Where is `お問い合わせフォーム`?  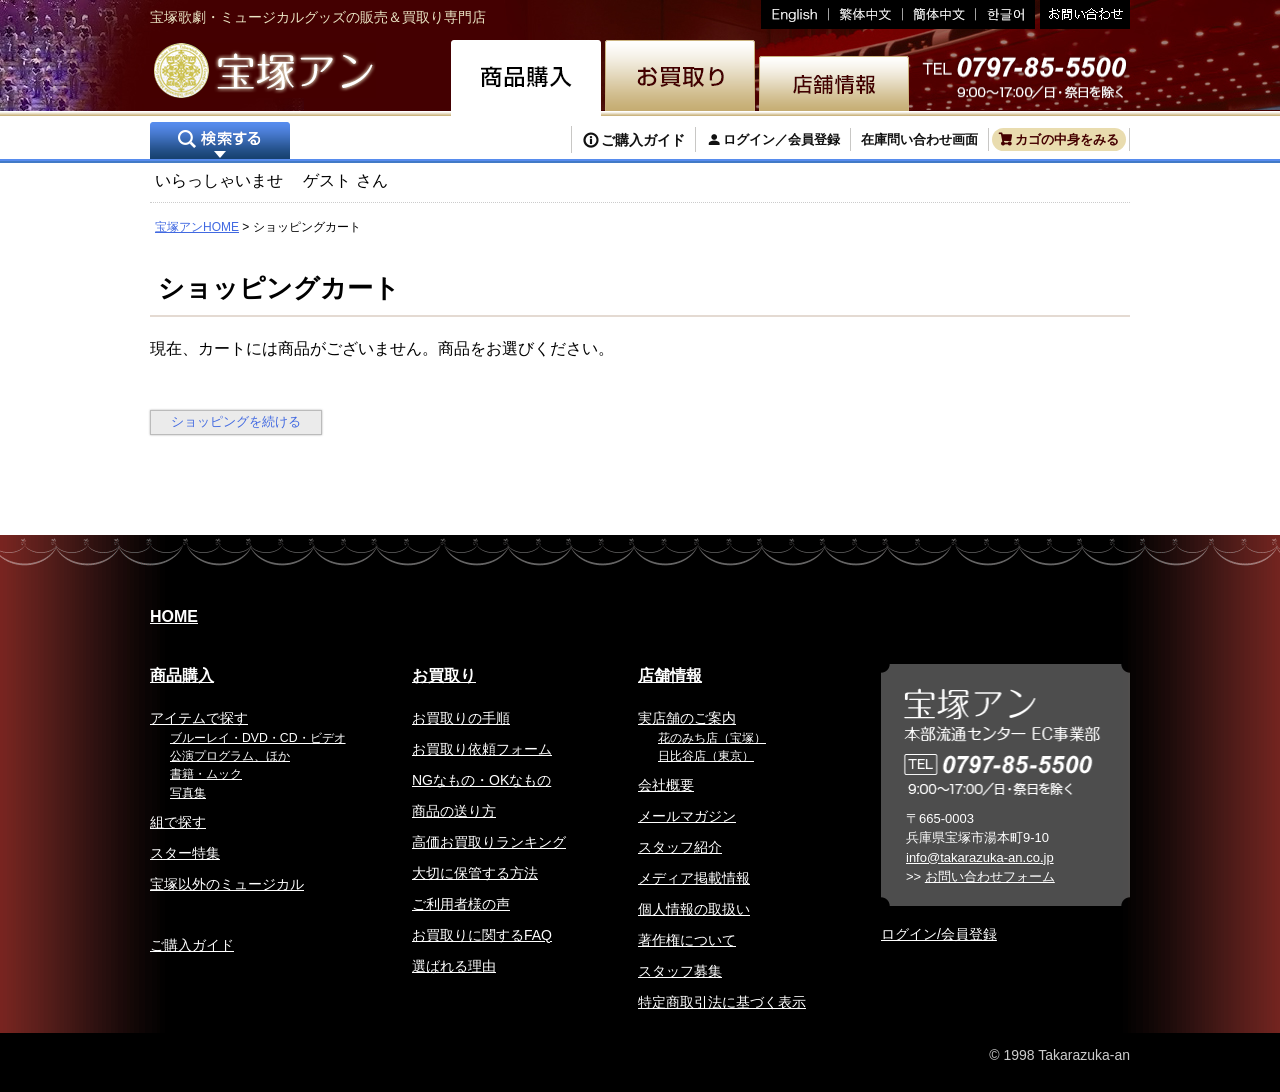 お問い合わせフォーム is located at coordinates (990, 876).